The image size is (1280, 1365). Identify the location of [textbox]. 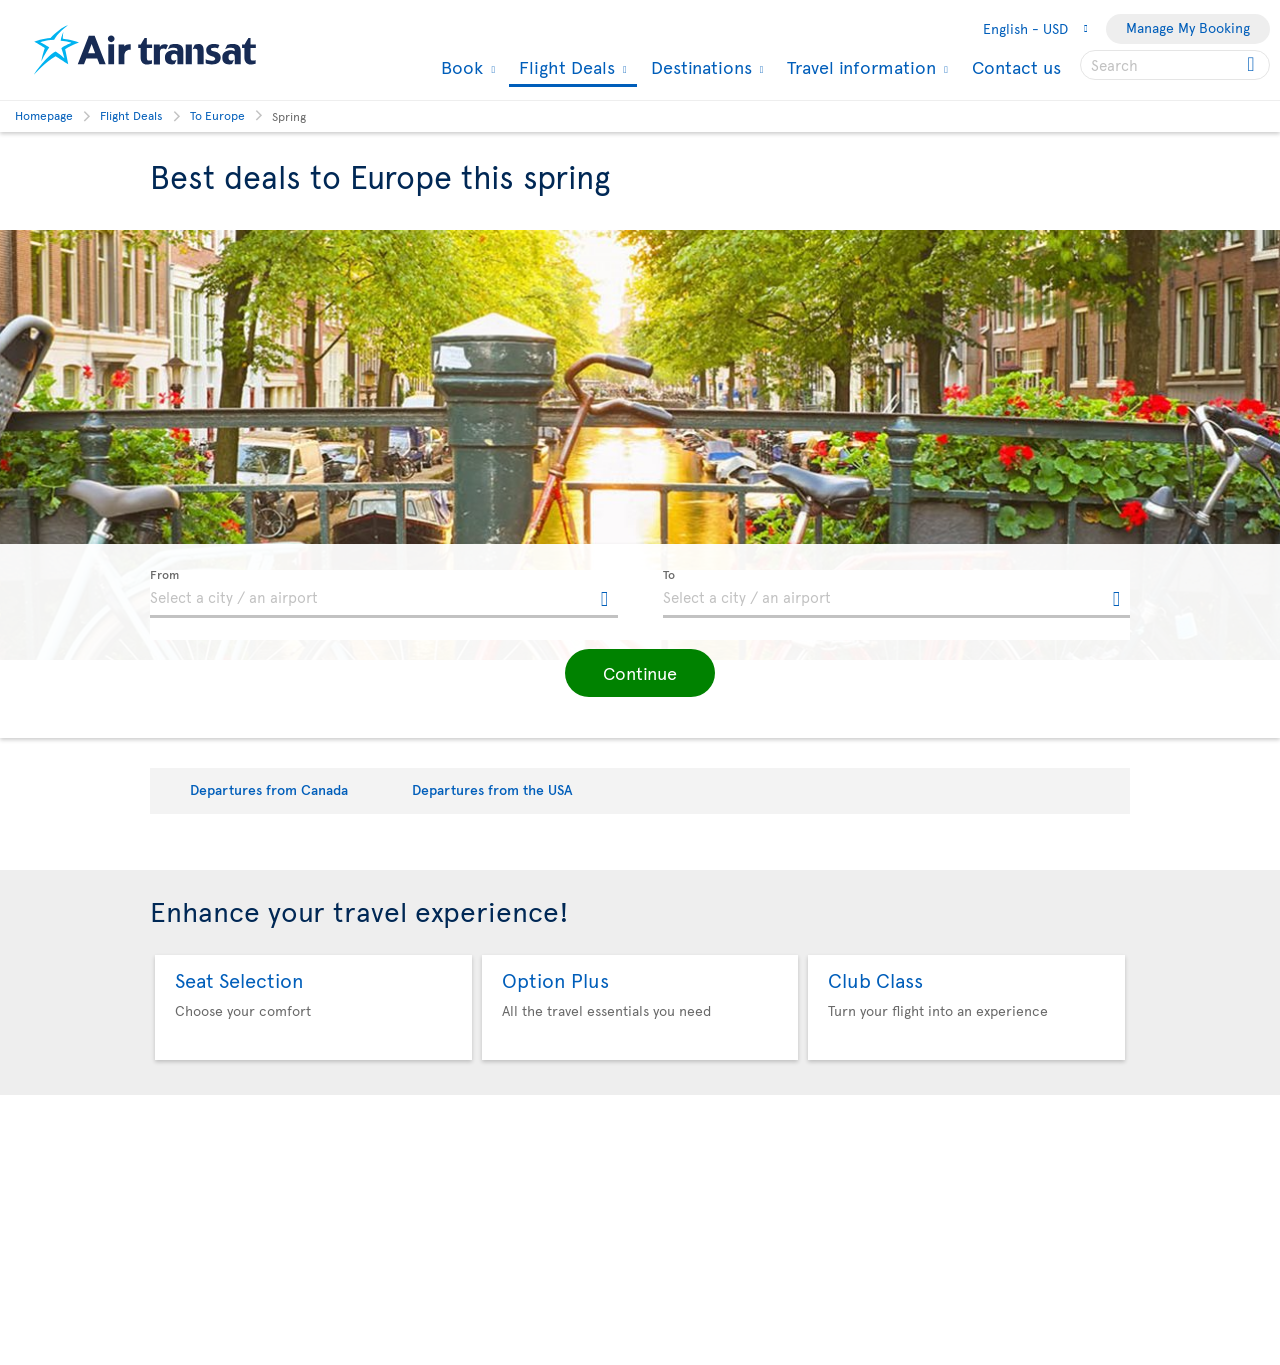
(384, 594).